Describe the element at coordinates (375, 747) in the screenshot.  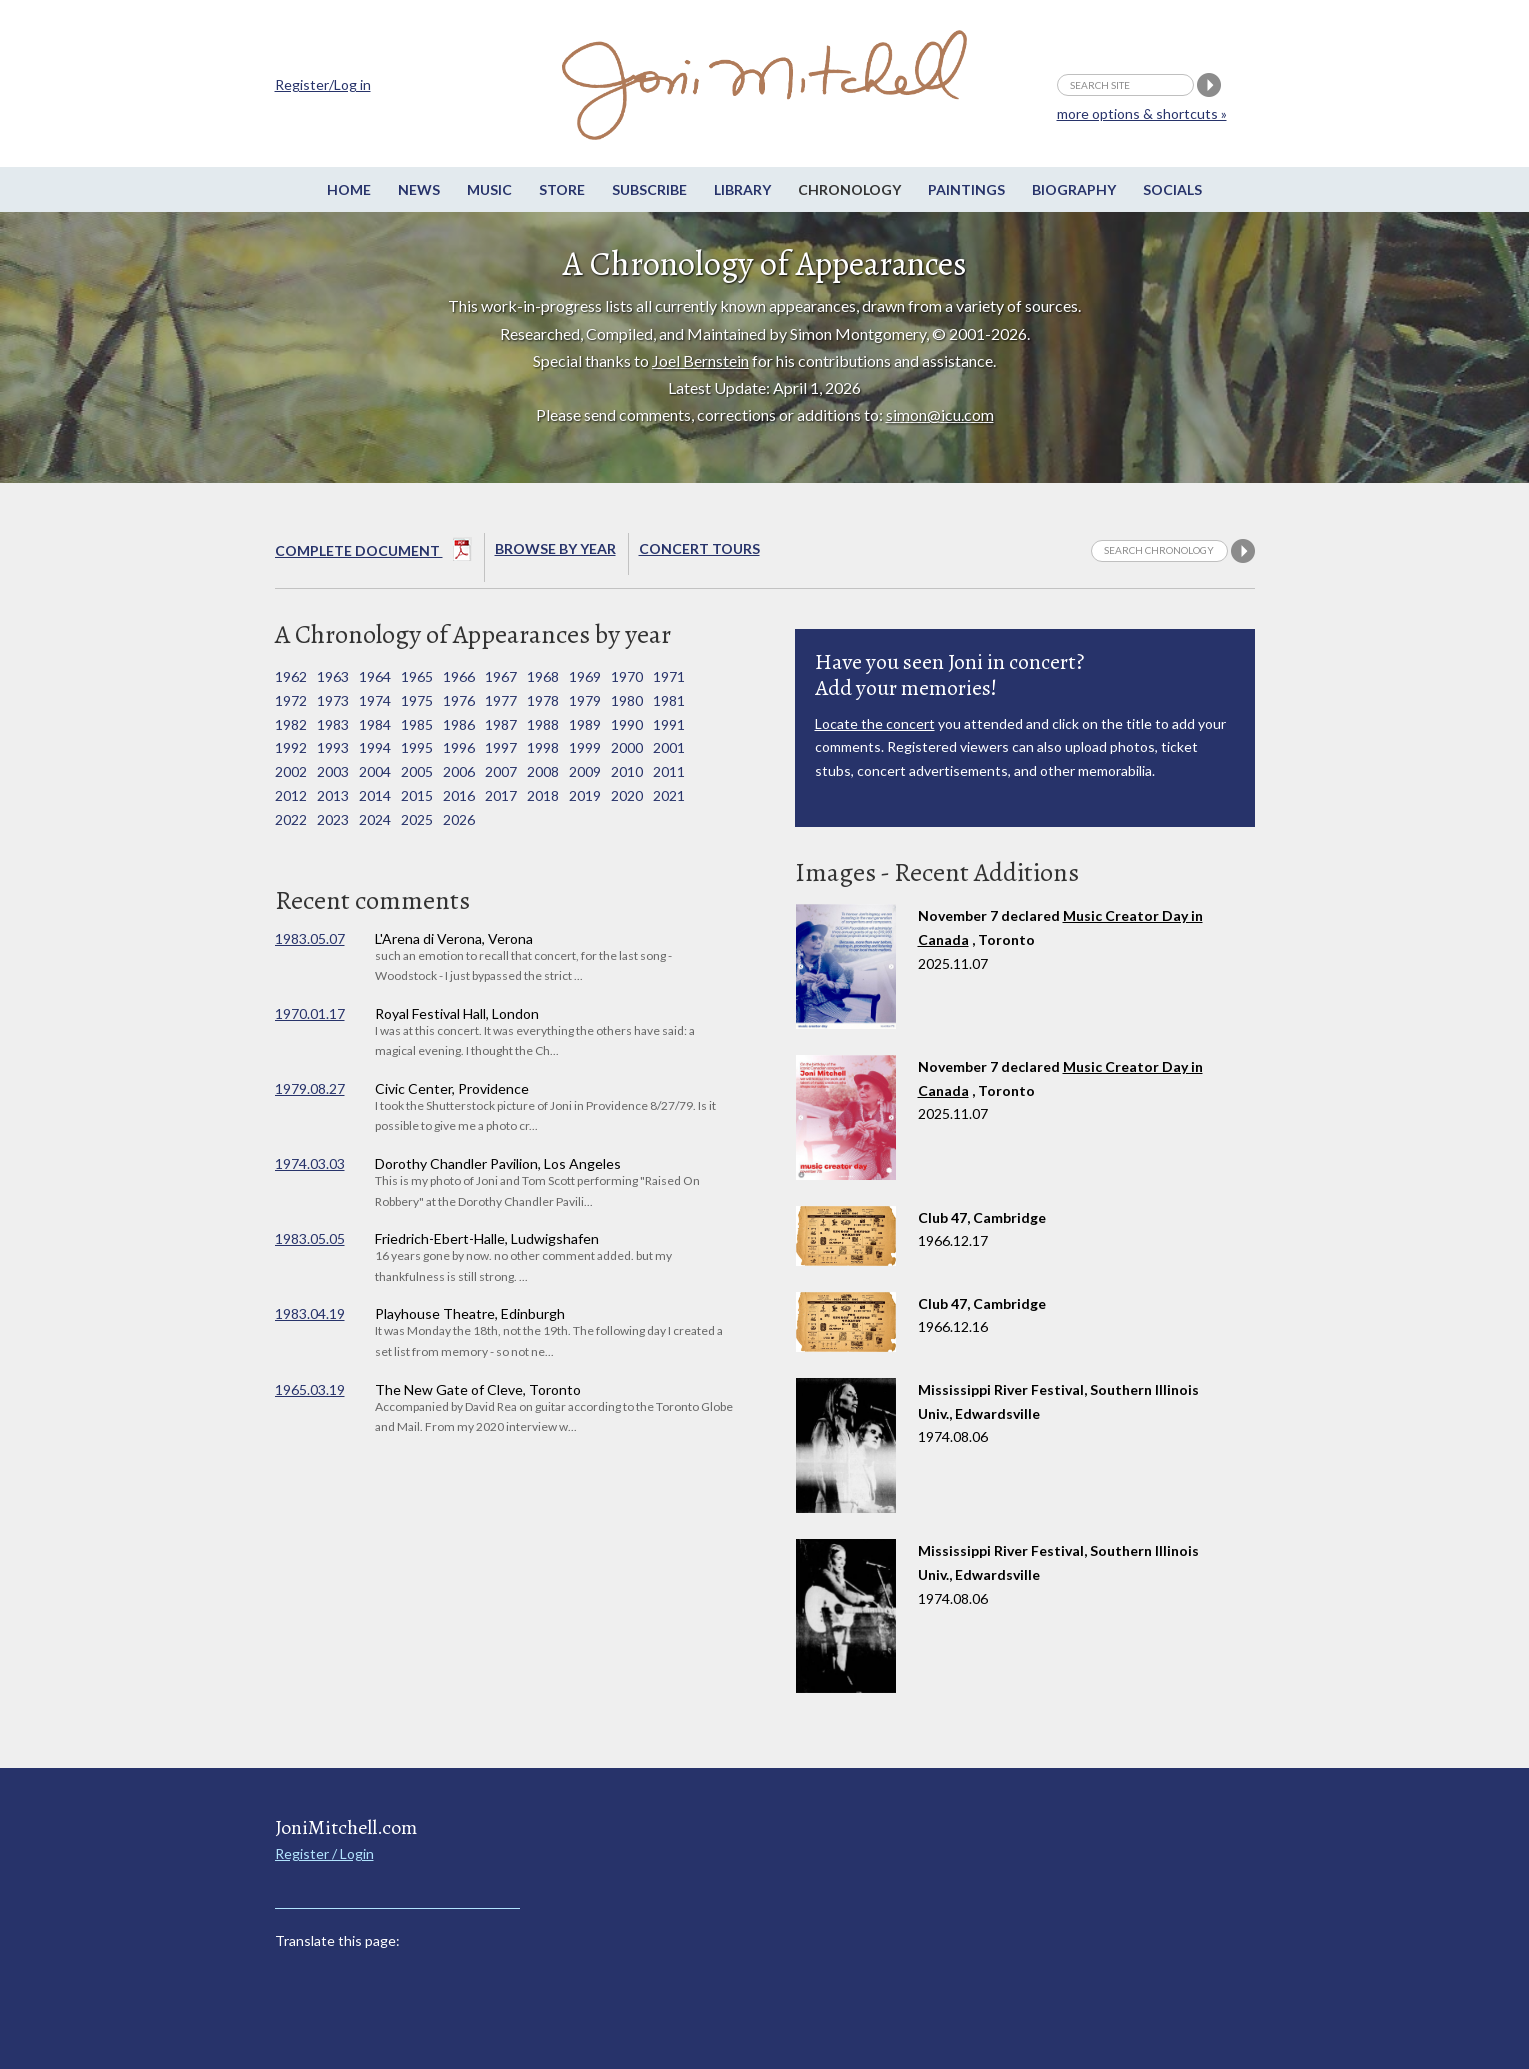
I see `1994` at that location.